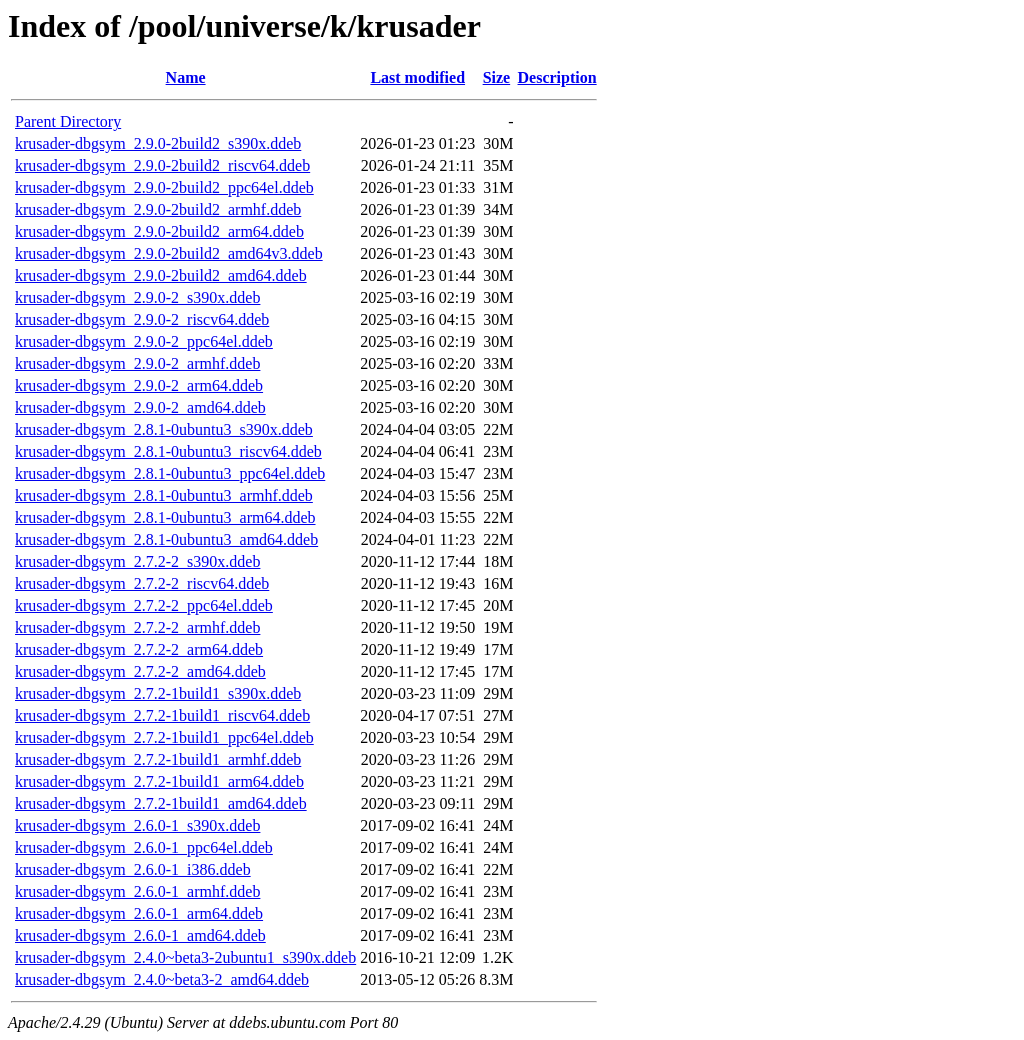 This screenshot has height=1040, width=1024. Describe the element at coordinates (144, 605) in the screenshot. I see `krusader-dbgsym_2.7.2-2_ppc64el.ddeb` at that location.